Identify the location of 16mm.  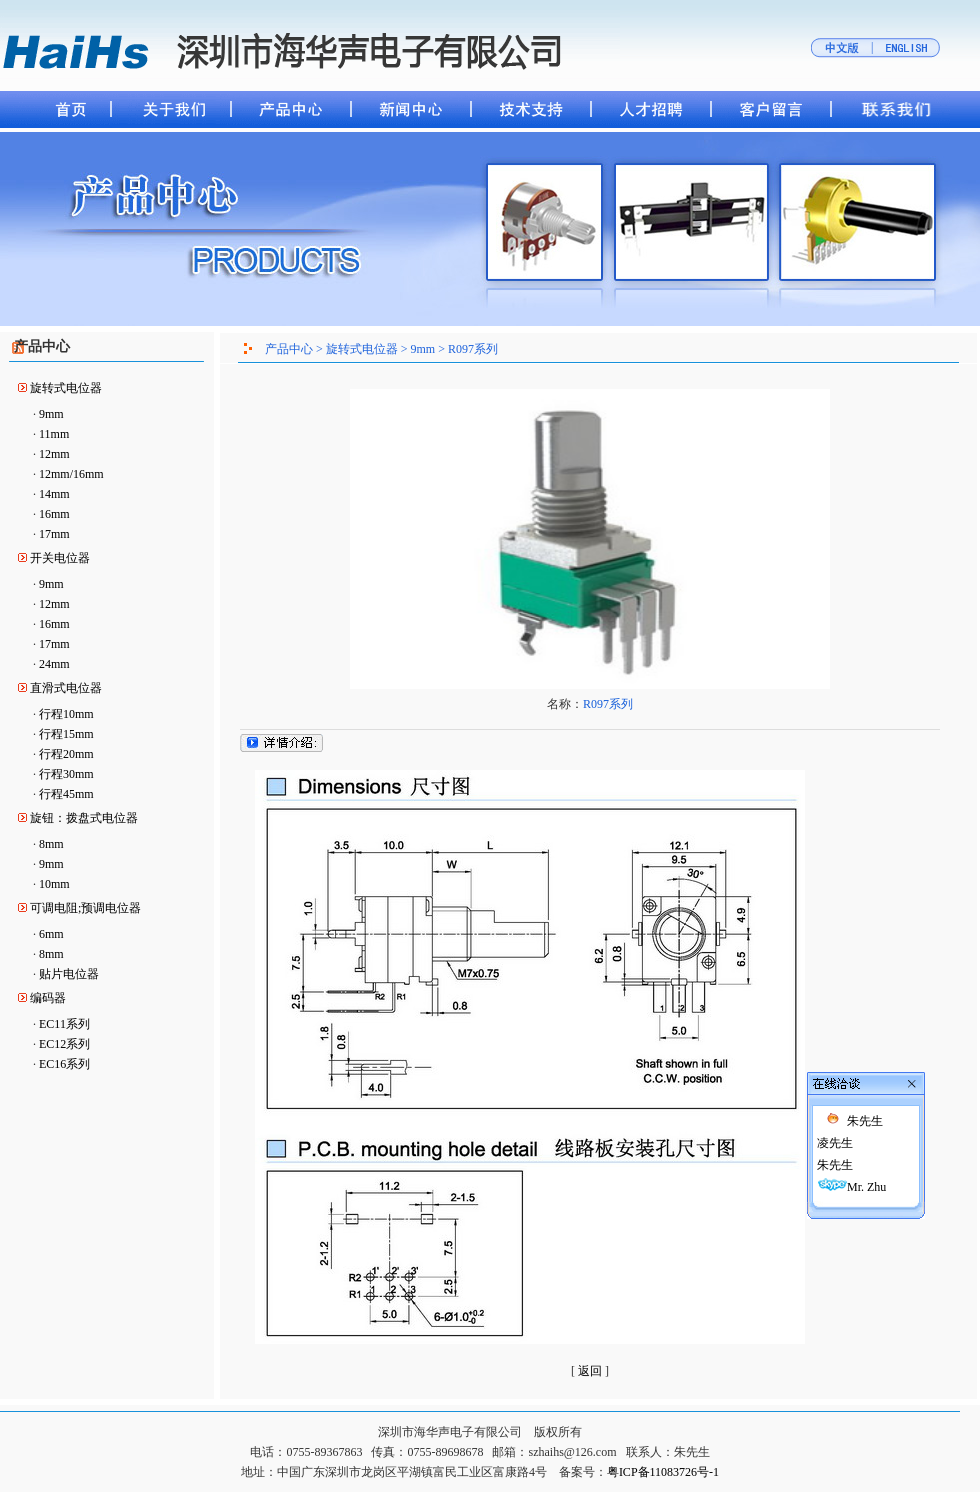
(54, 514).